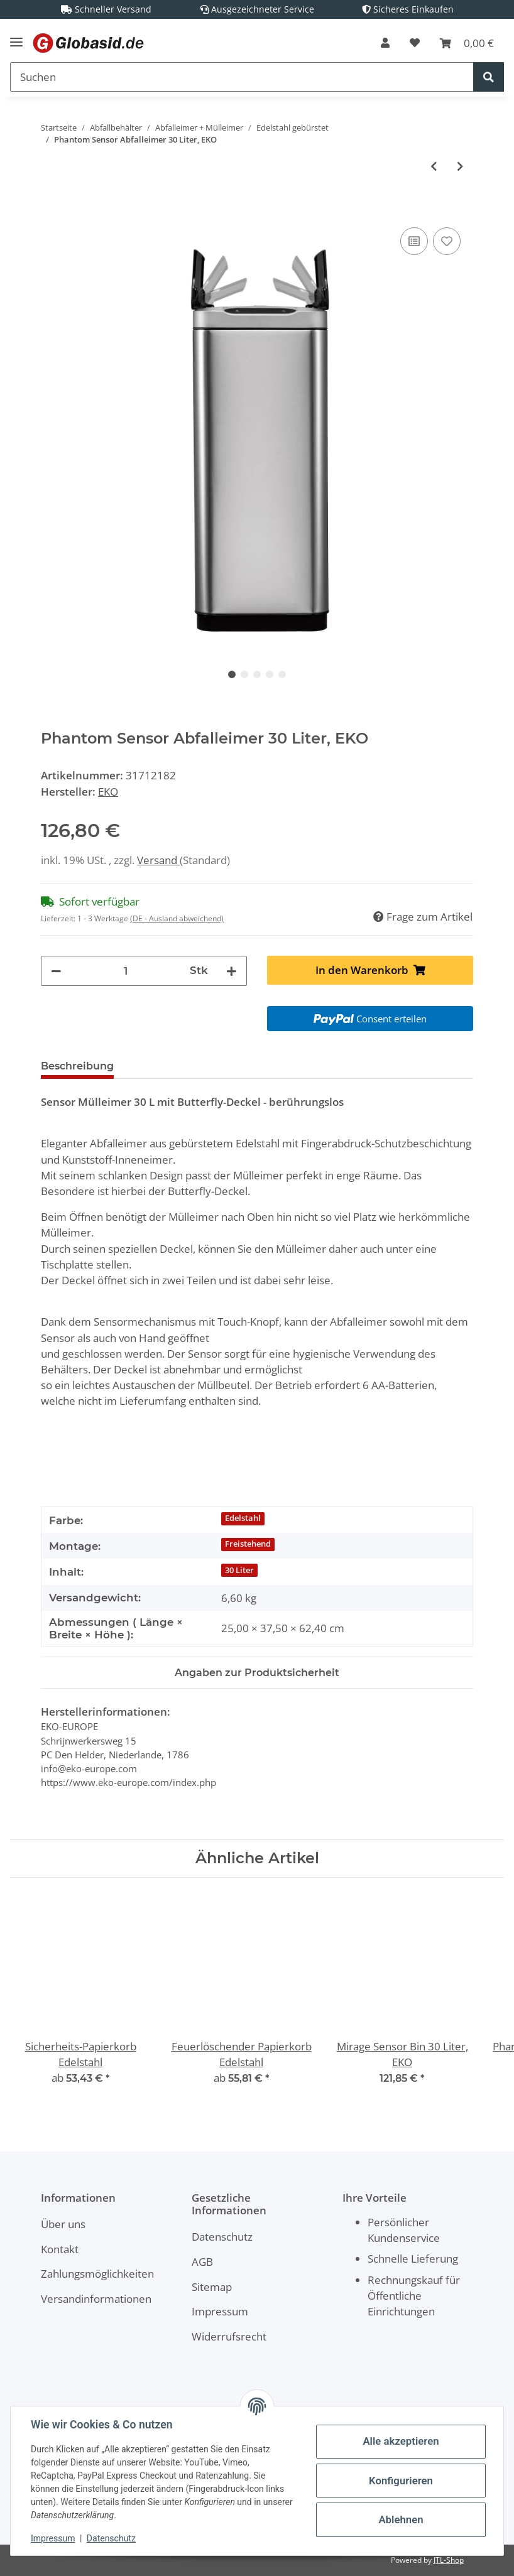 The height and width of the screenshot is (2576, 514). I want to click on AGB, so click(202, 2261).